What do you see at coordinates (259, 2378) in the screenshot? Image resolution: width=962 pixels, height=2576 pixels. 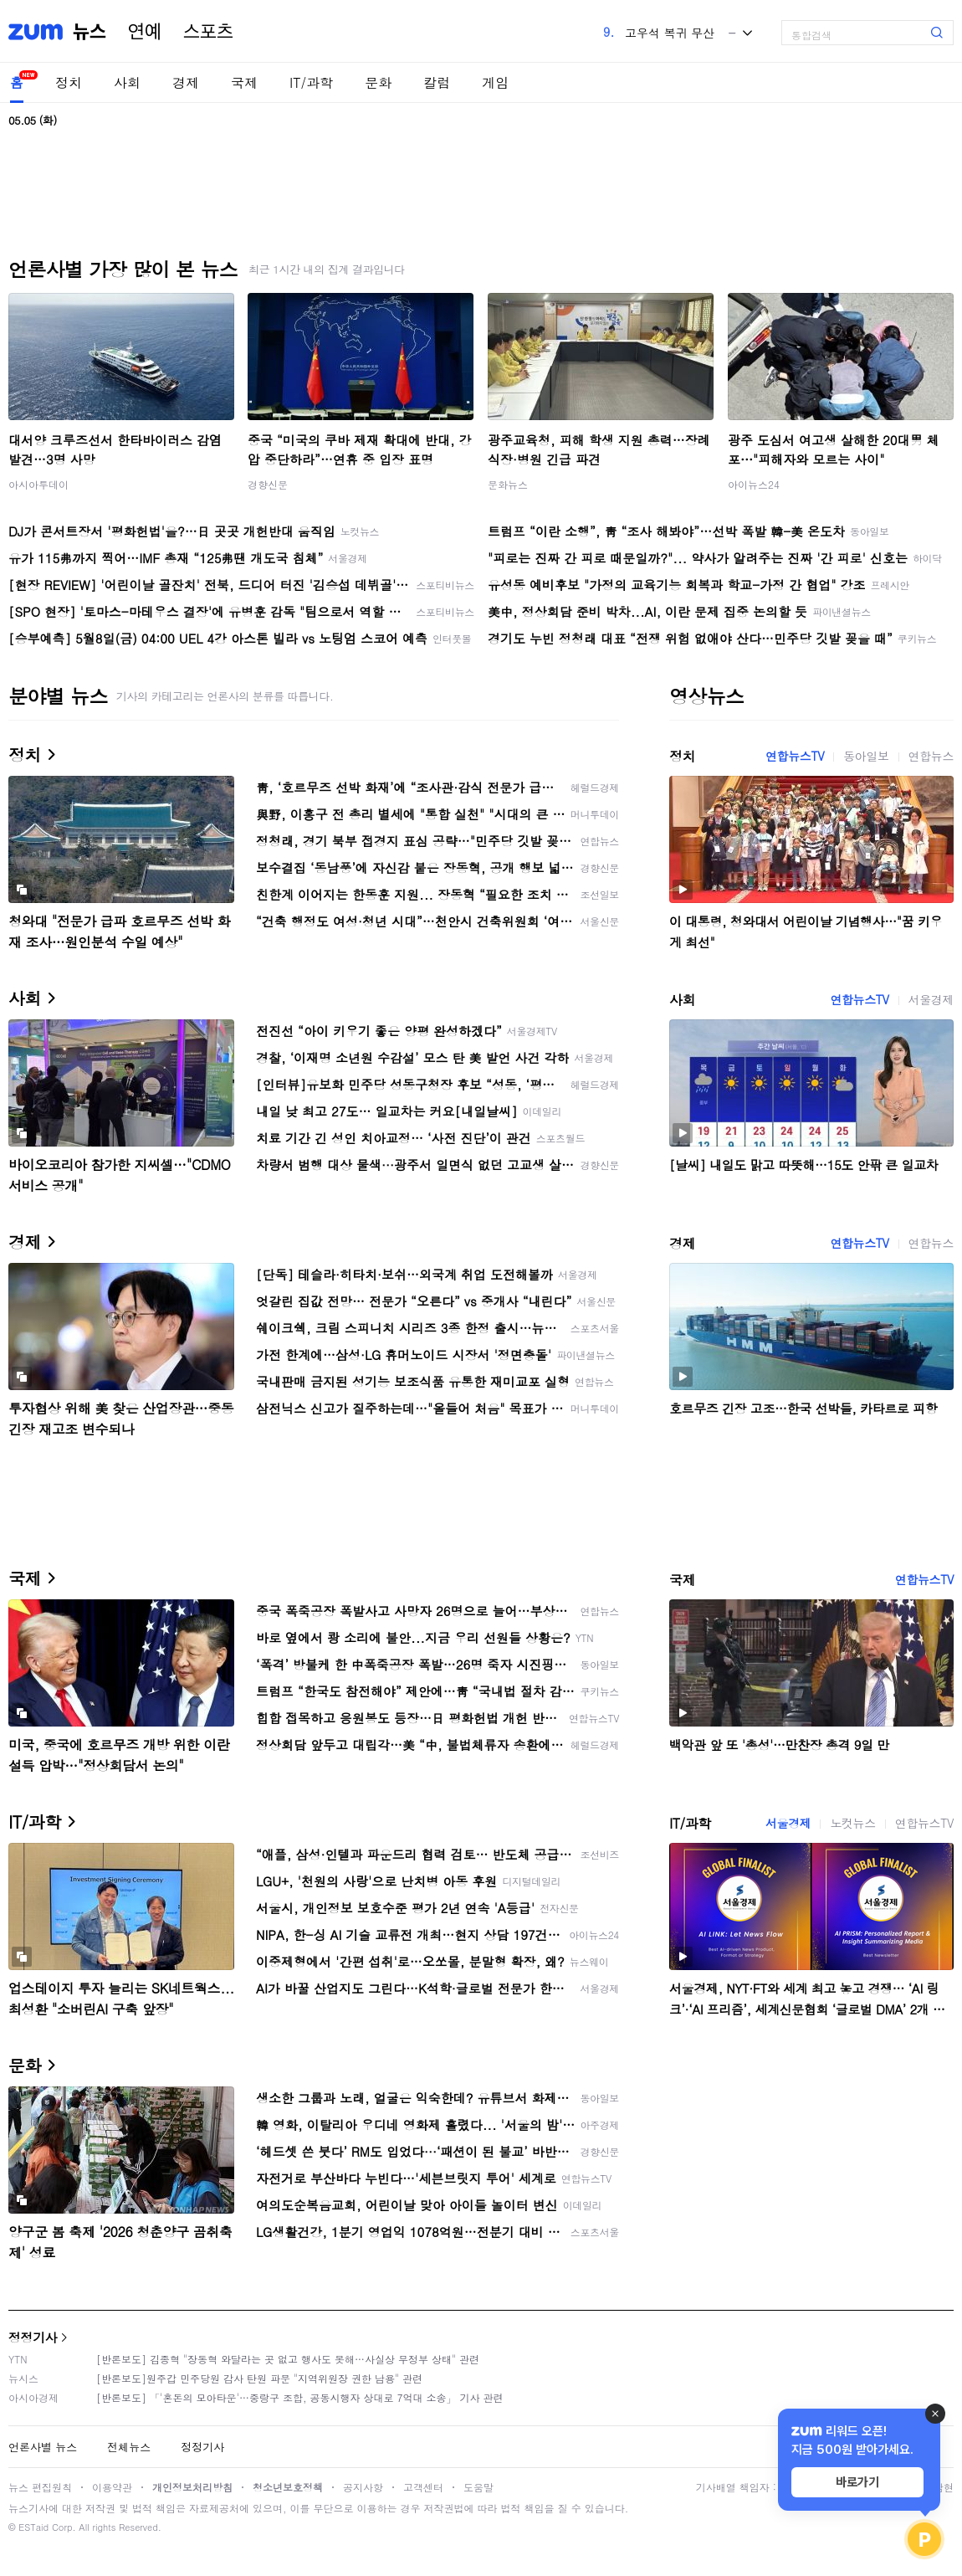 I see `[반론보도]원주갑 민주당원 감사 탄원 파문 "지역위원장 권한 남용" 관련` at bounding box center [259, 2378].